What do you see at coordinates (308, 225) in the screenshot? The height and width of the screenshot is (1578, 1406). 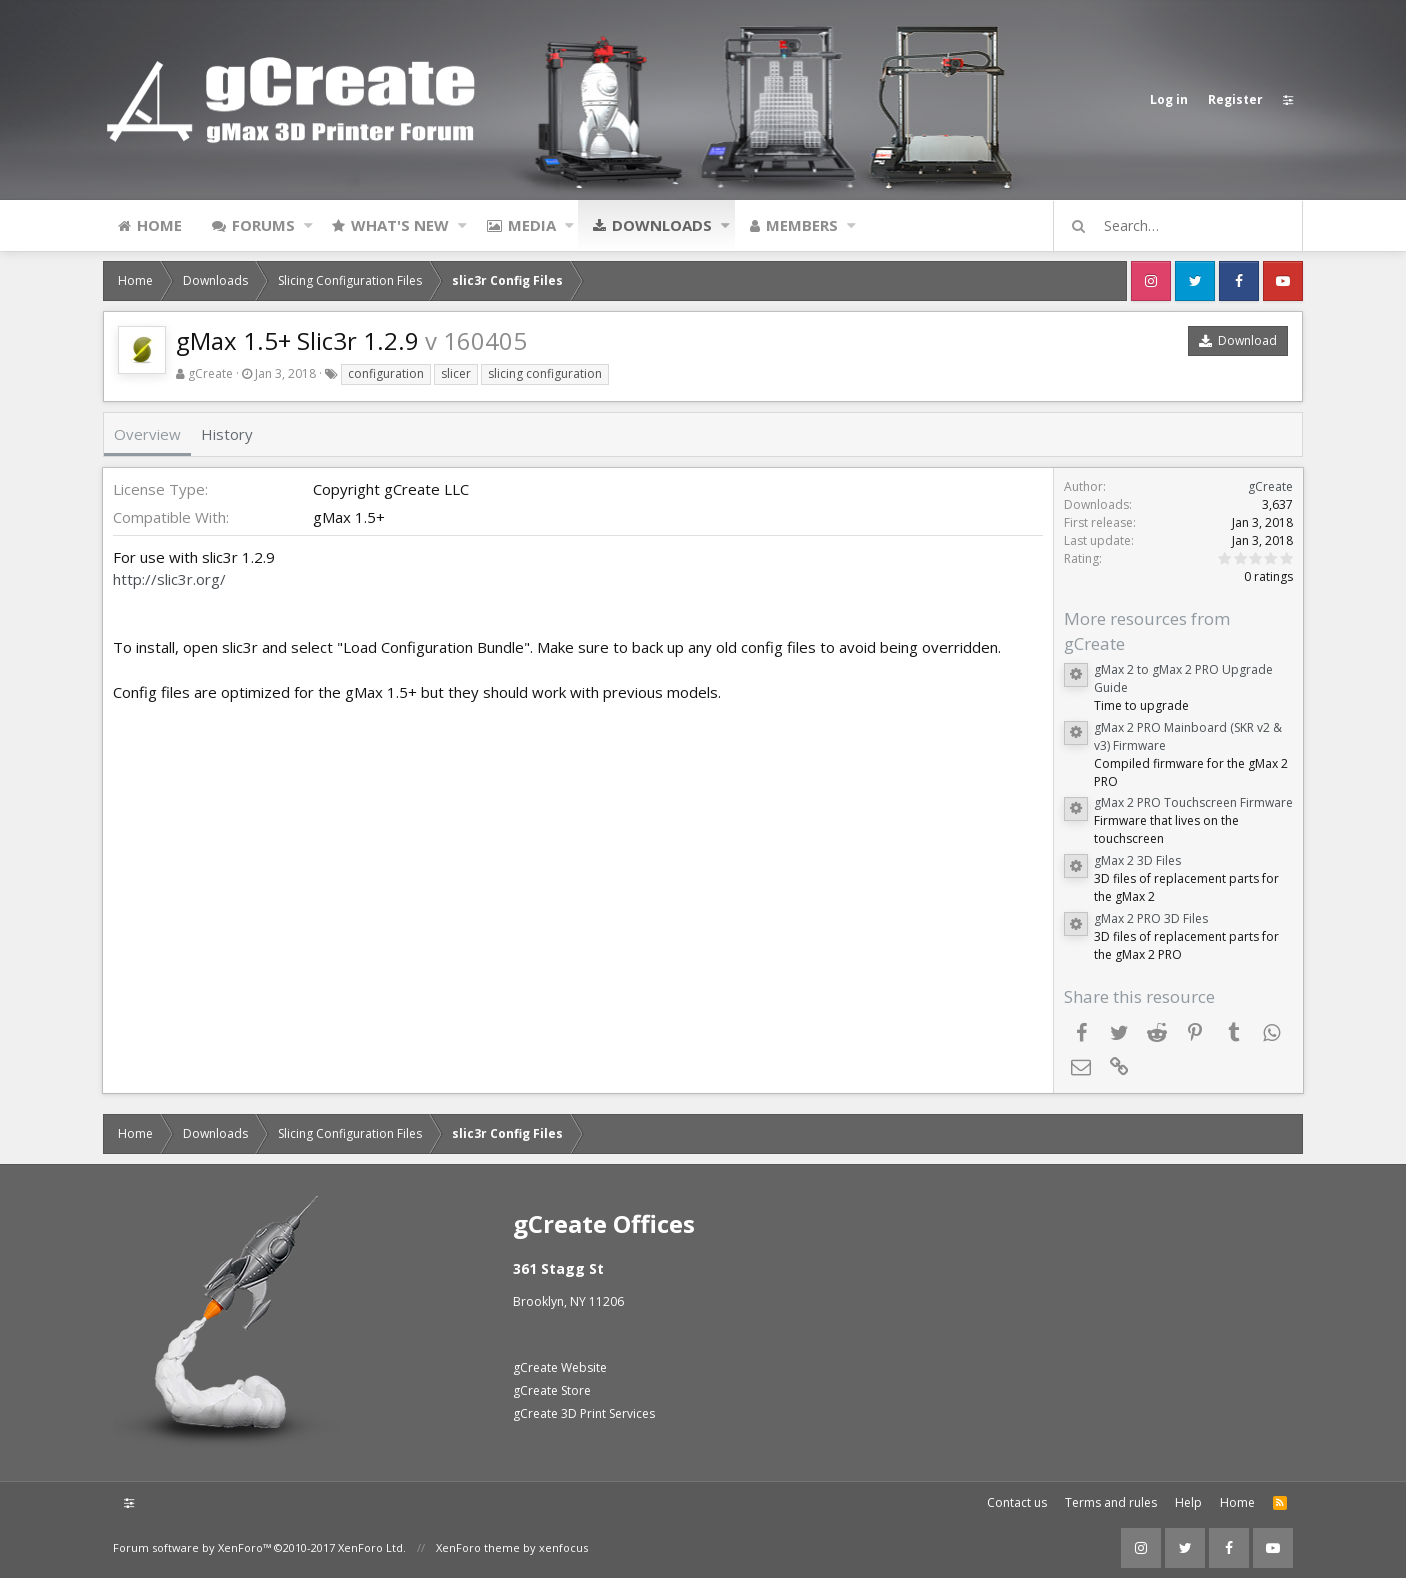 I see `[button]` at bounding box center [308, 225].